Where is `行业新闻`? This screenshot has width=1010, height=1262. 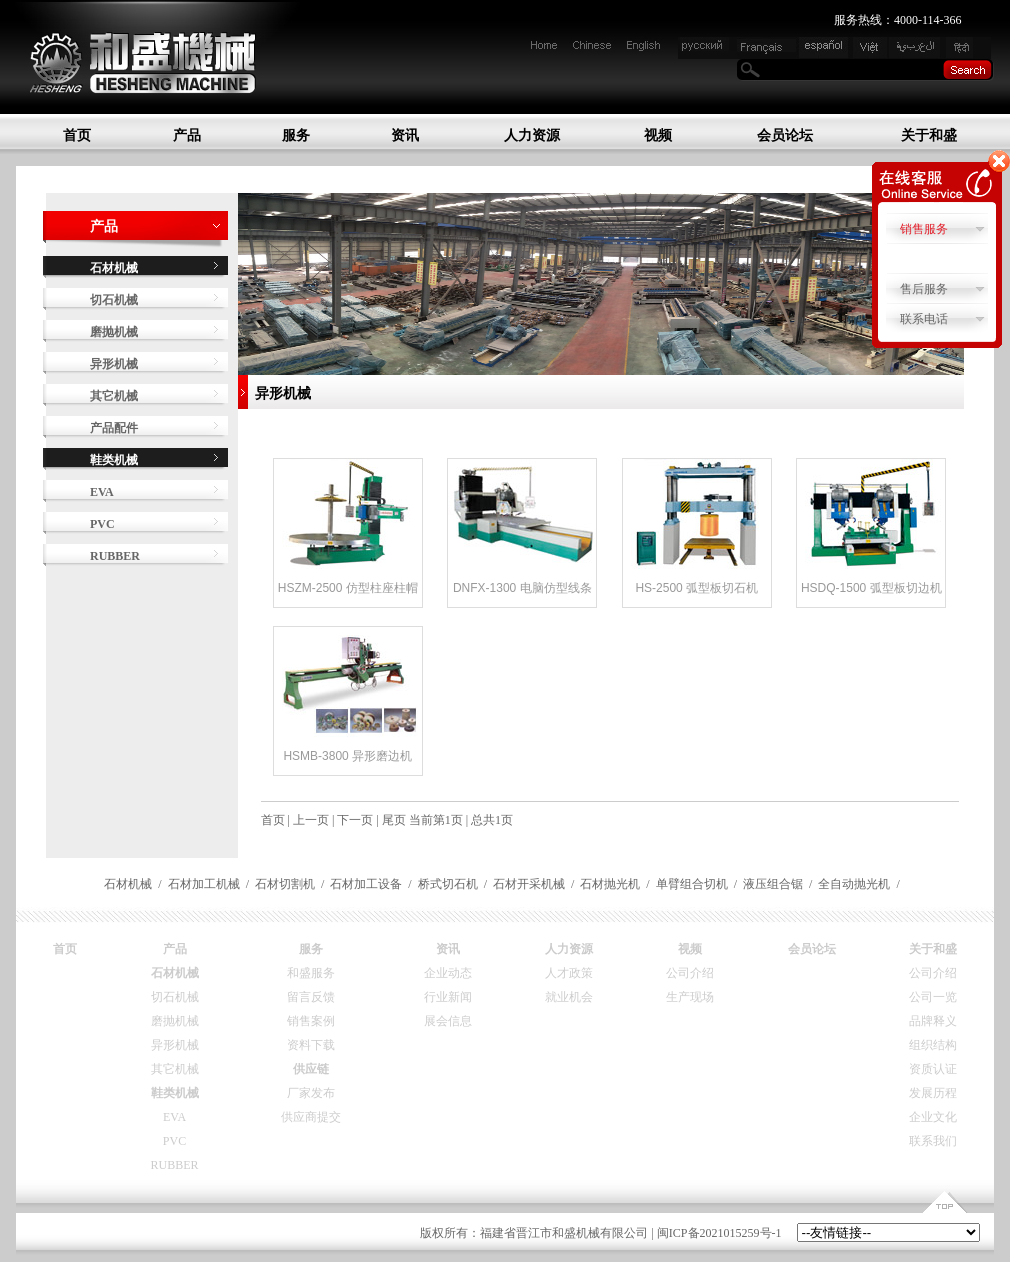
行业新闻 is located at coordinates (448, 997).